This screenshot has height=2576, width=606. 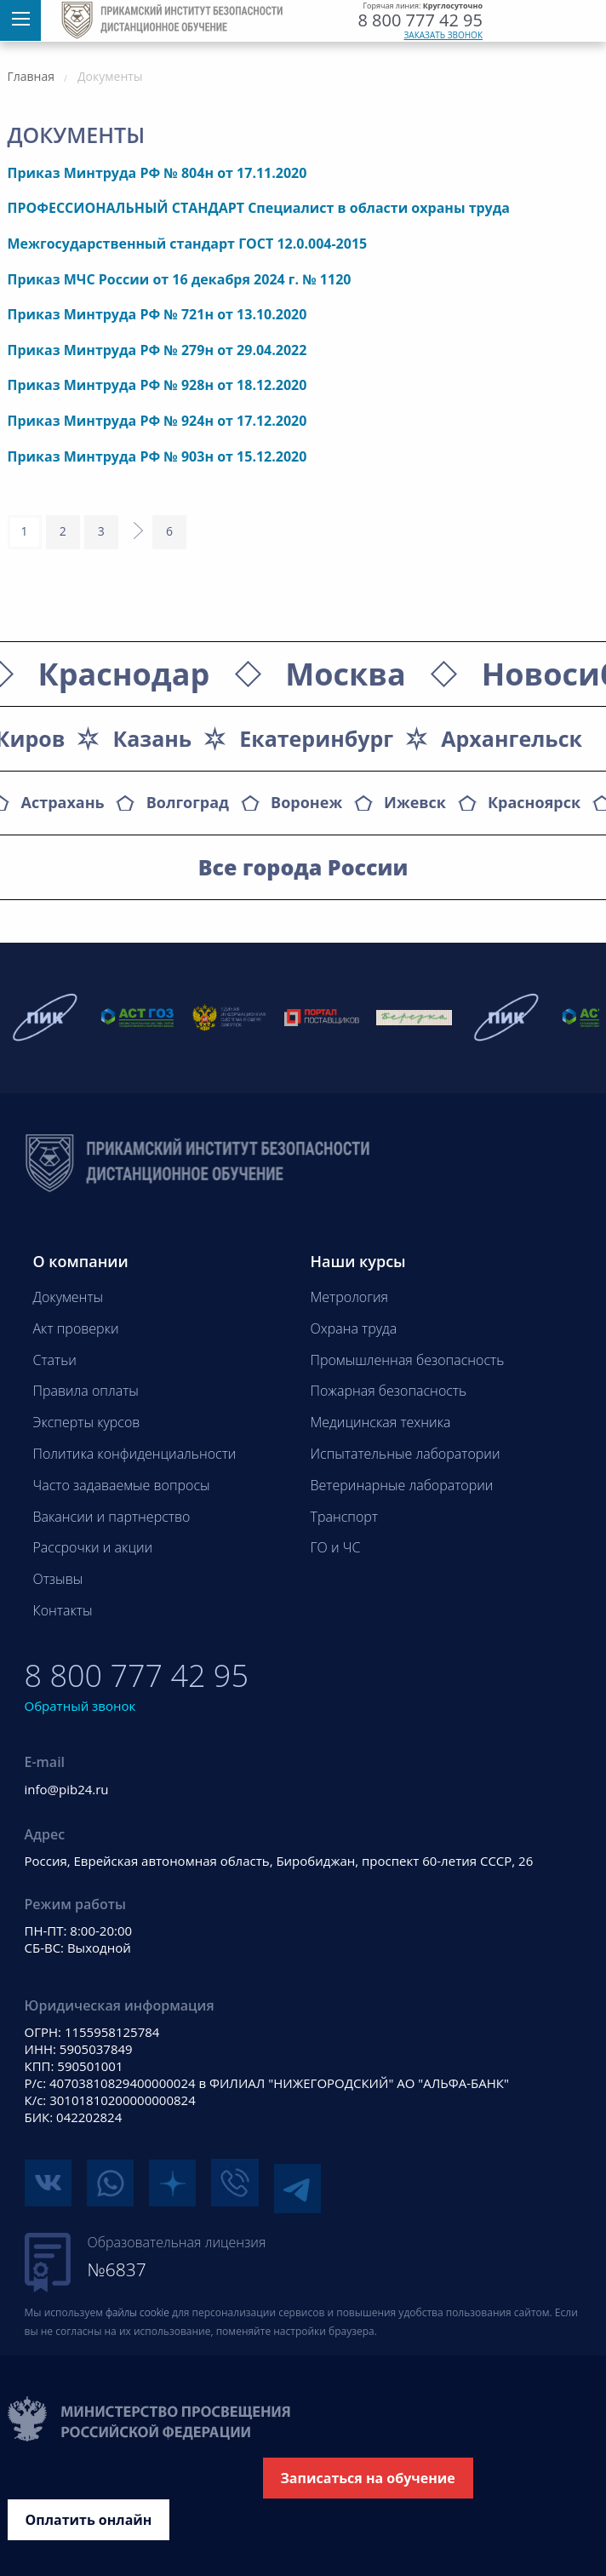 I want to click on Ижевск, so click(x=415, y=802).